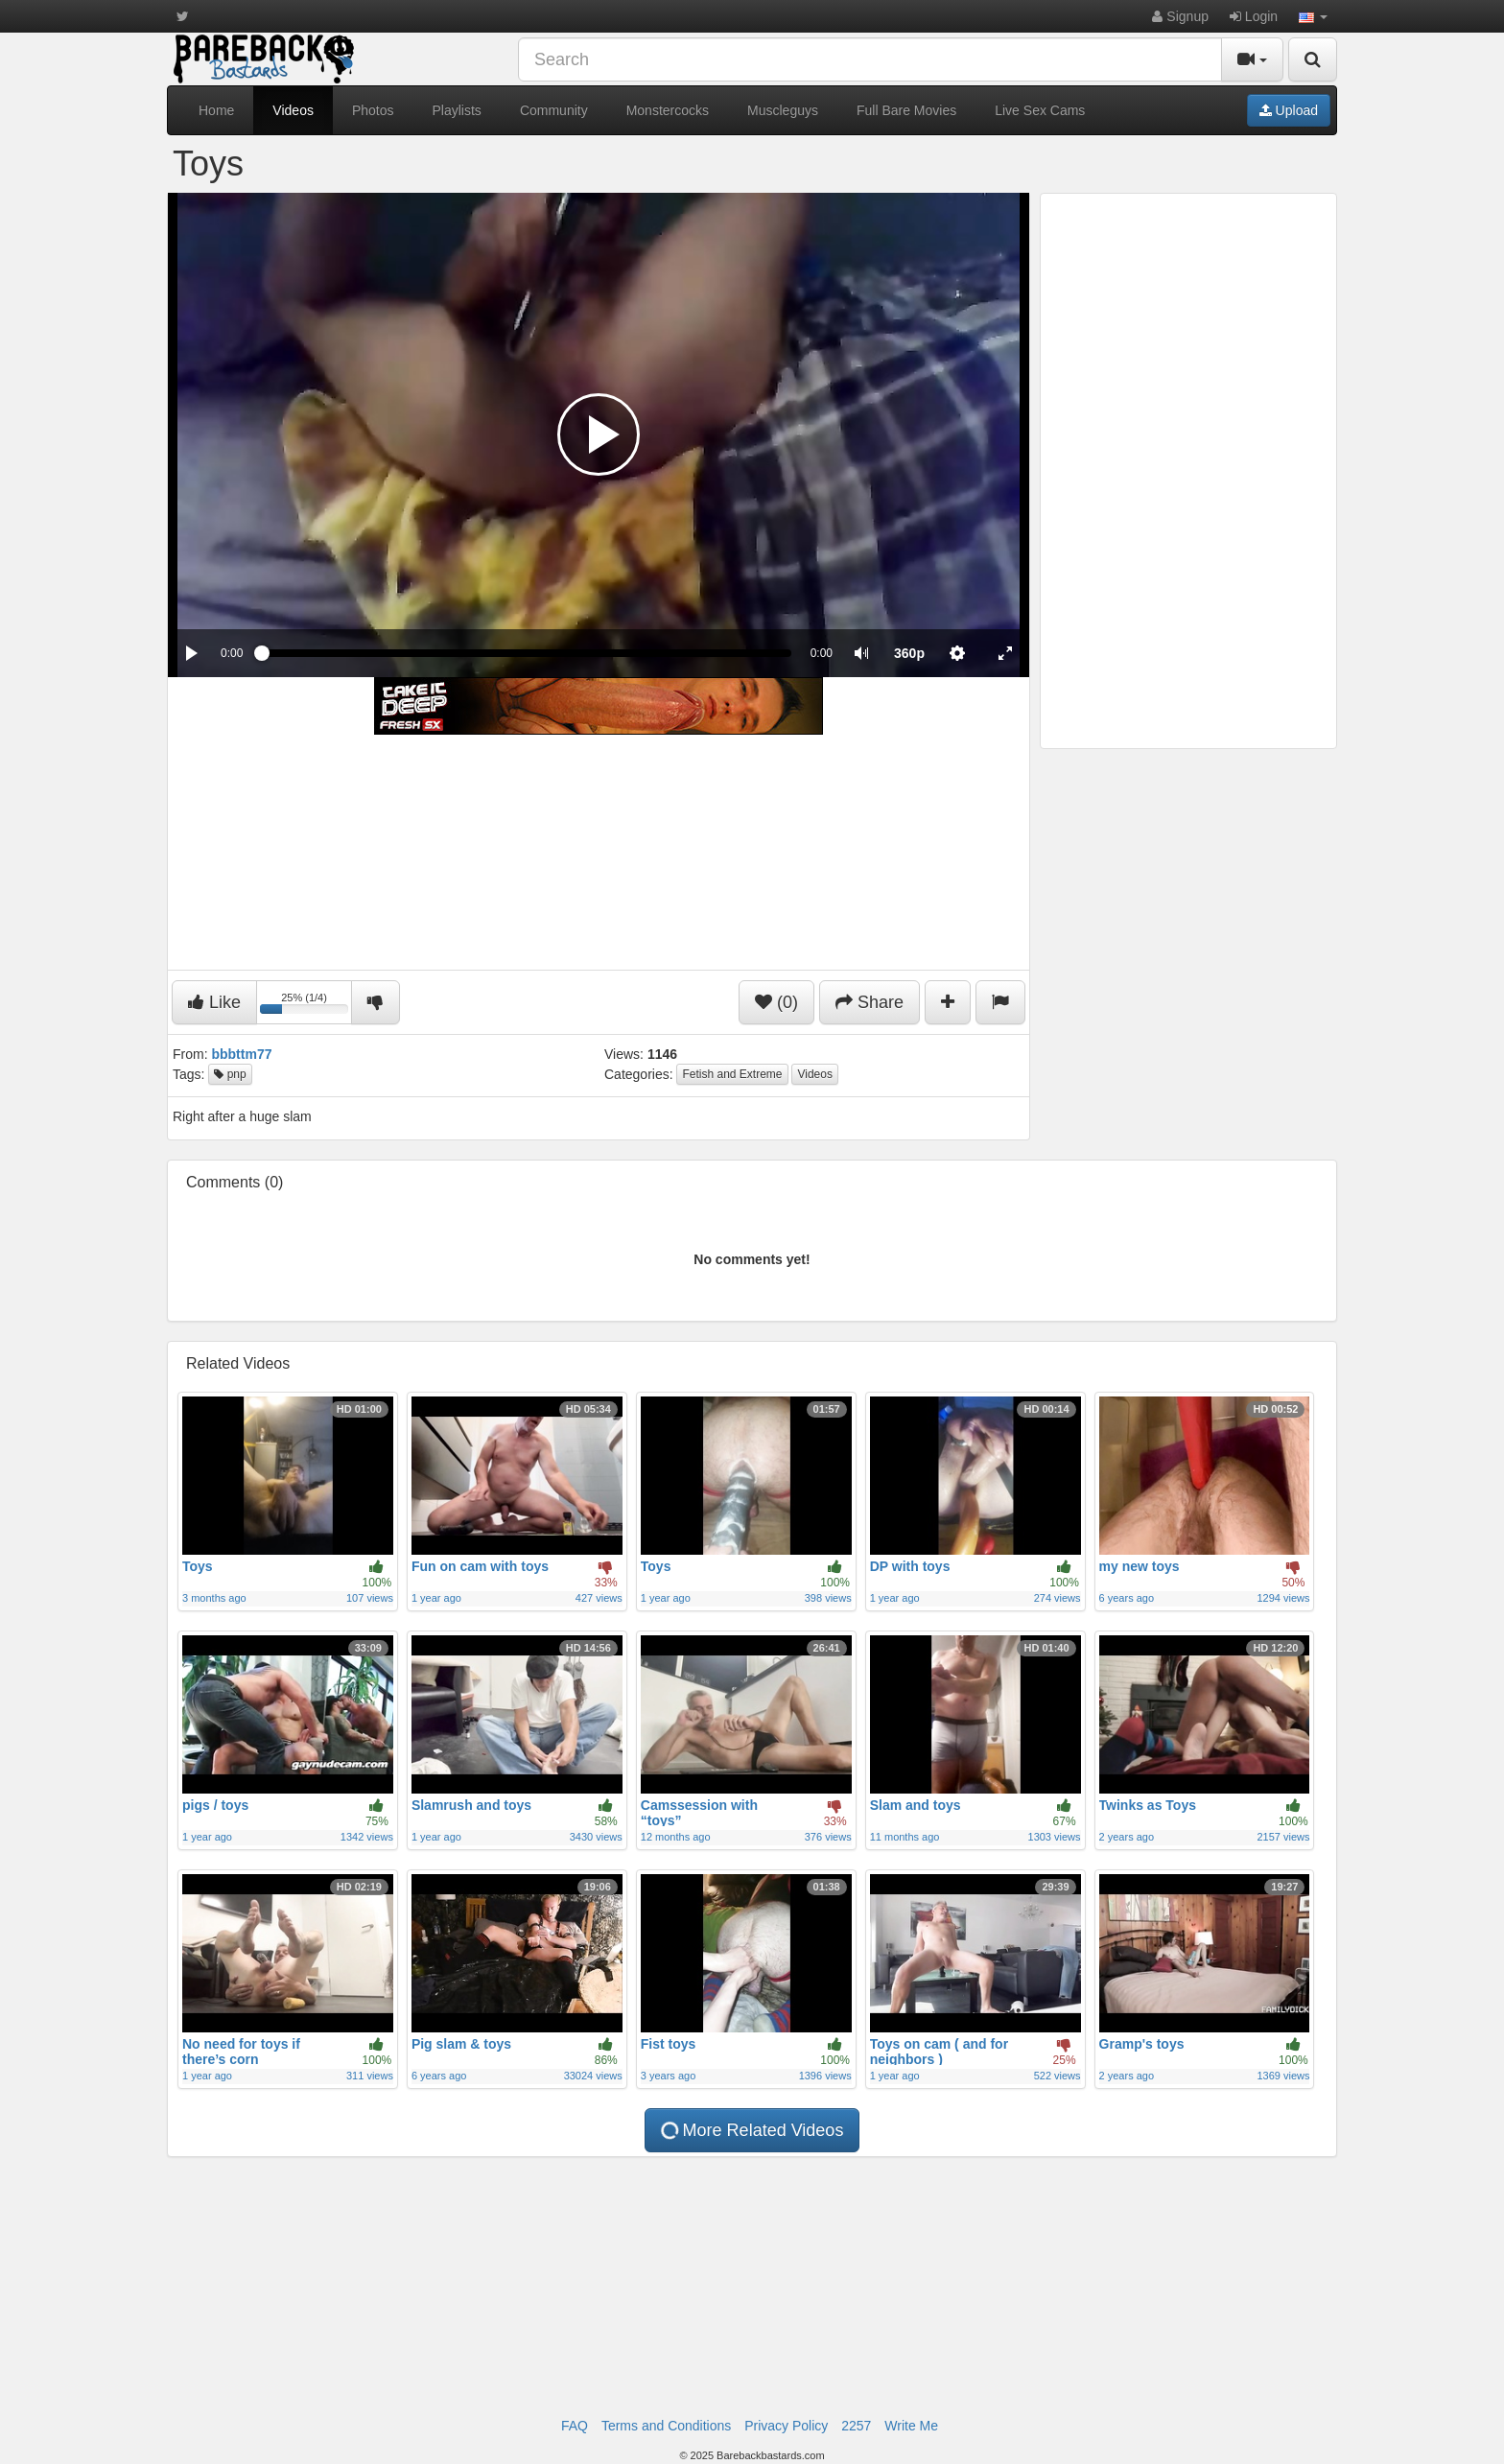 The image size is (1504, 2464). I want to click on pnp, so click(230, 1074).